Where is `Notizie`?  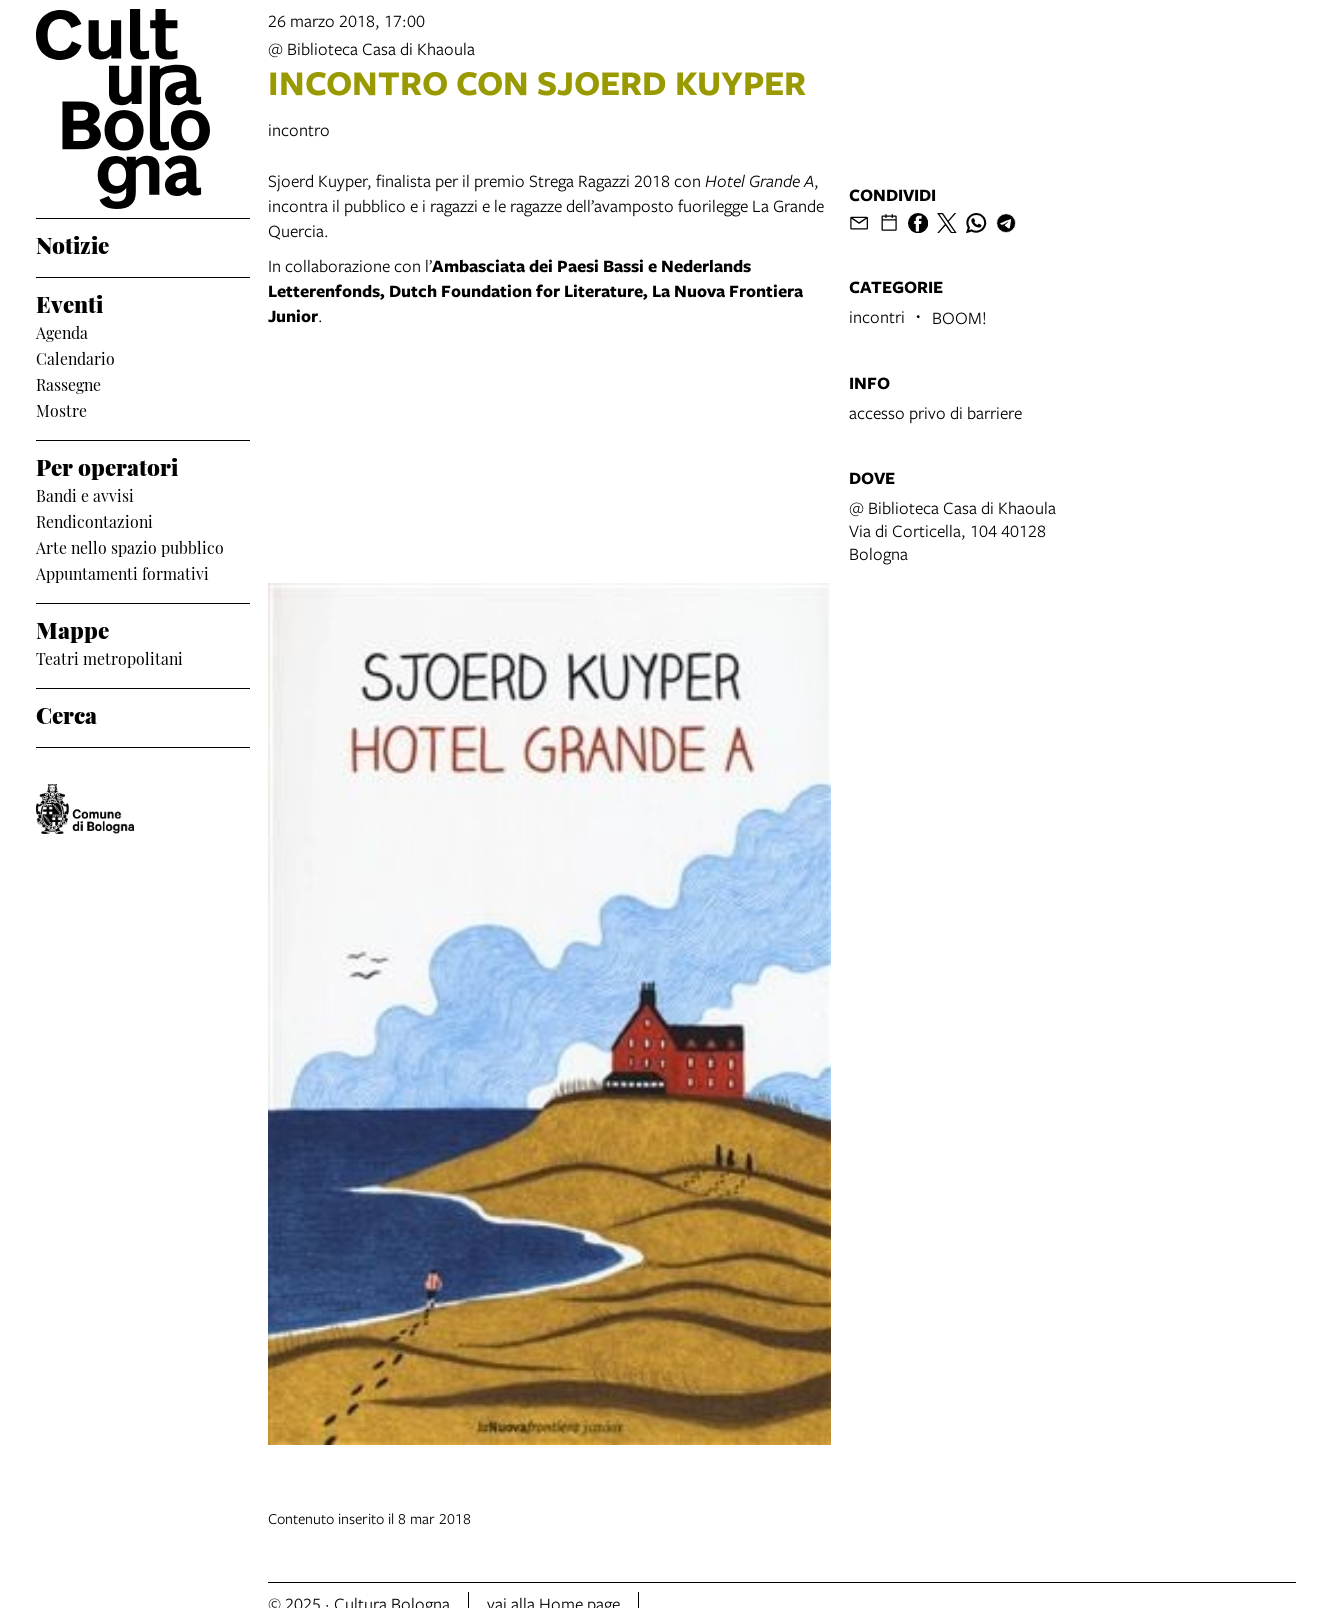 Notizie is located at coordinates (72, 243).